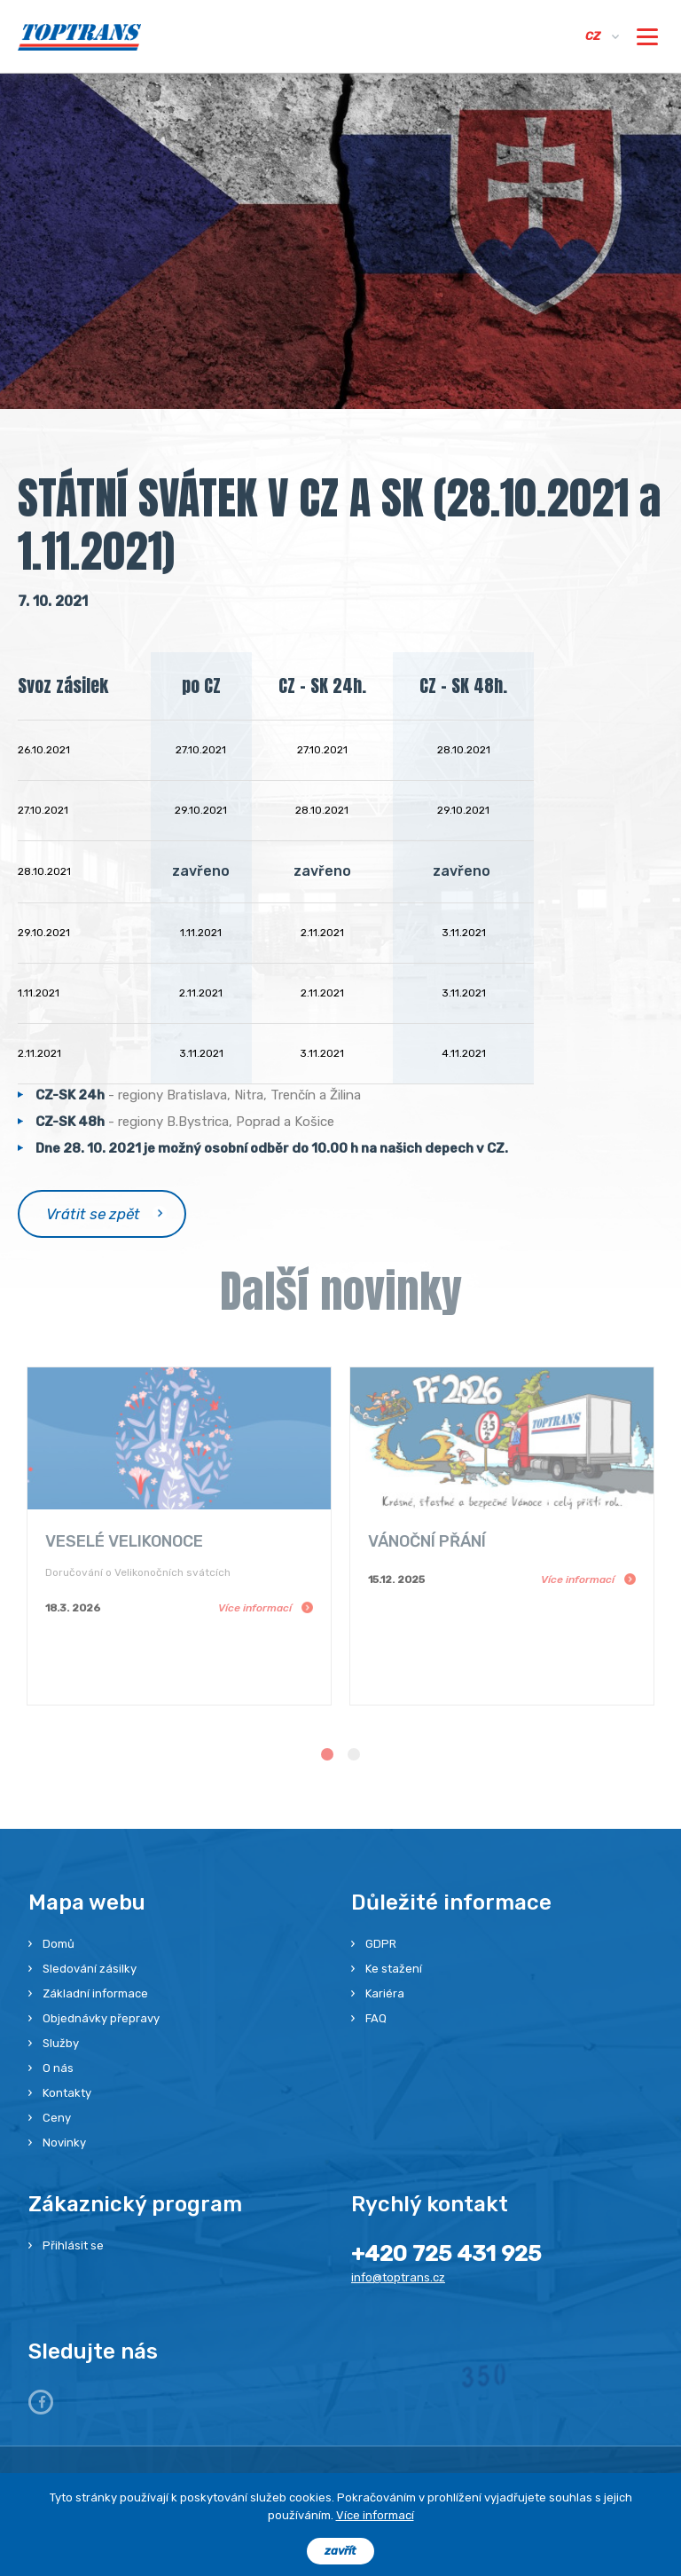 Image resolution: width=681 pixels, height=2576 pixels. Describe the element at coordinates (90, 1968) in the screenshot. I see `Sledování zásilky` at that location.